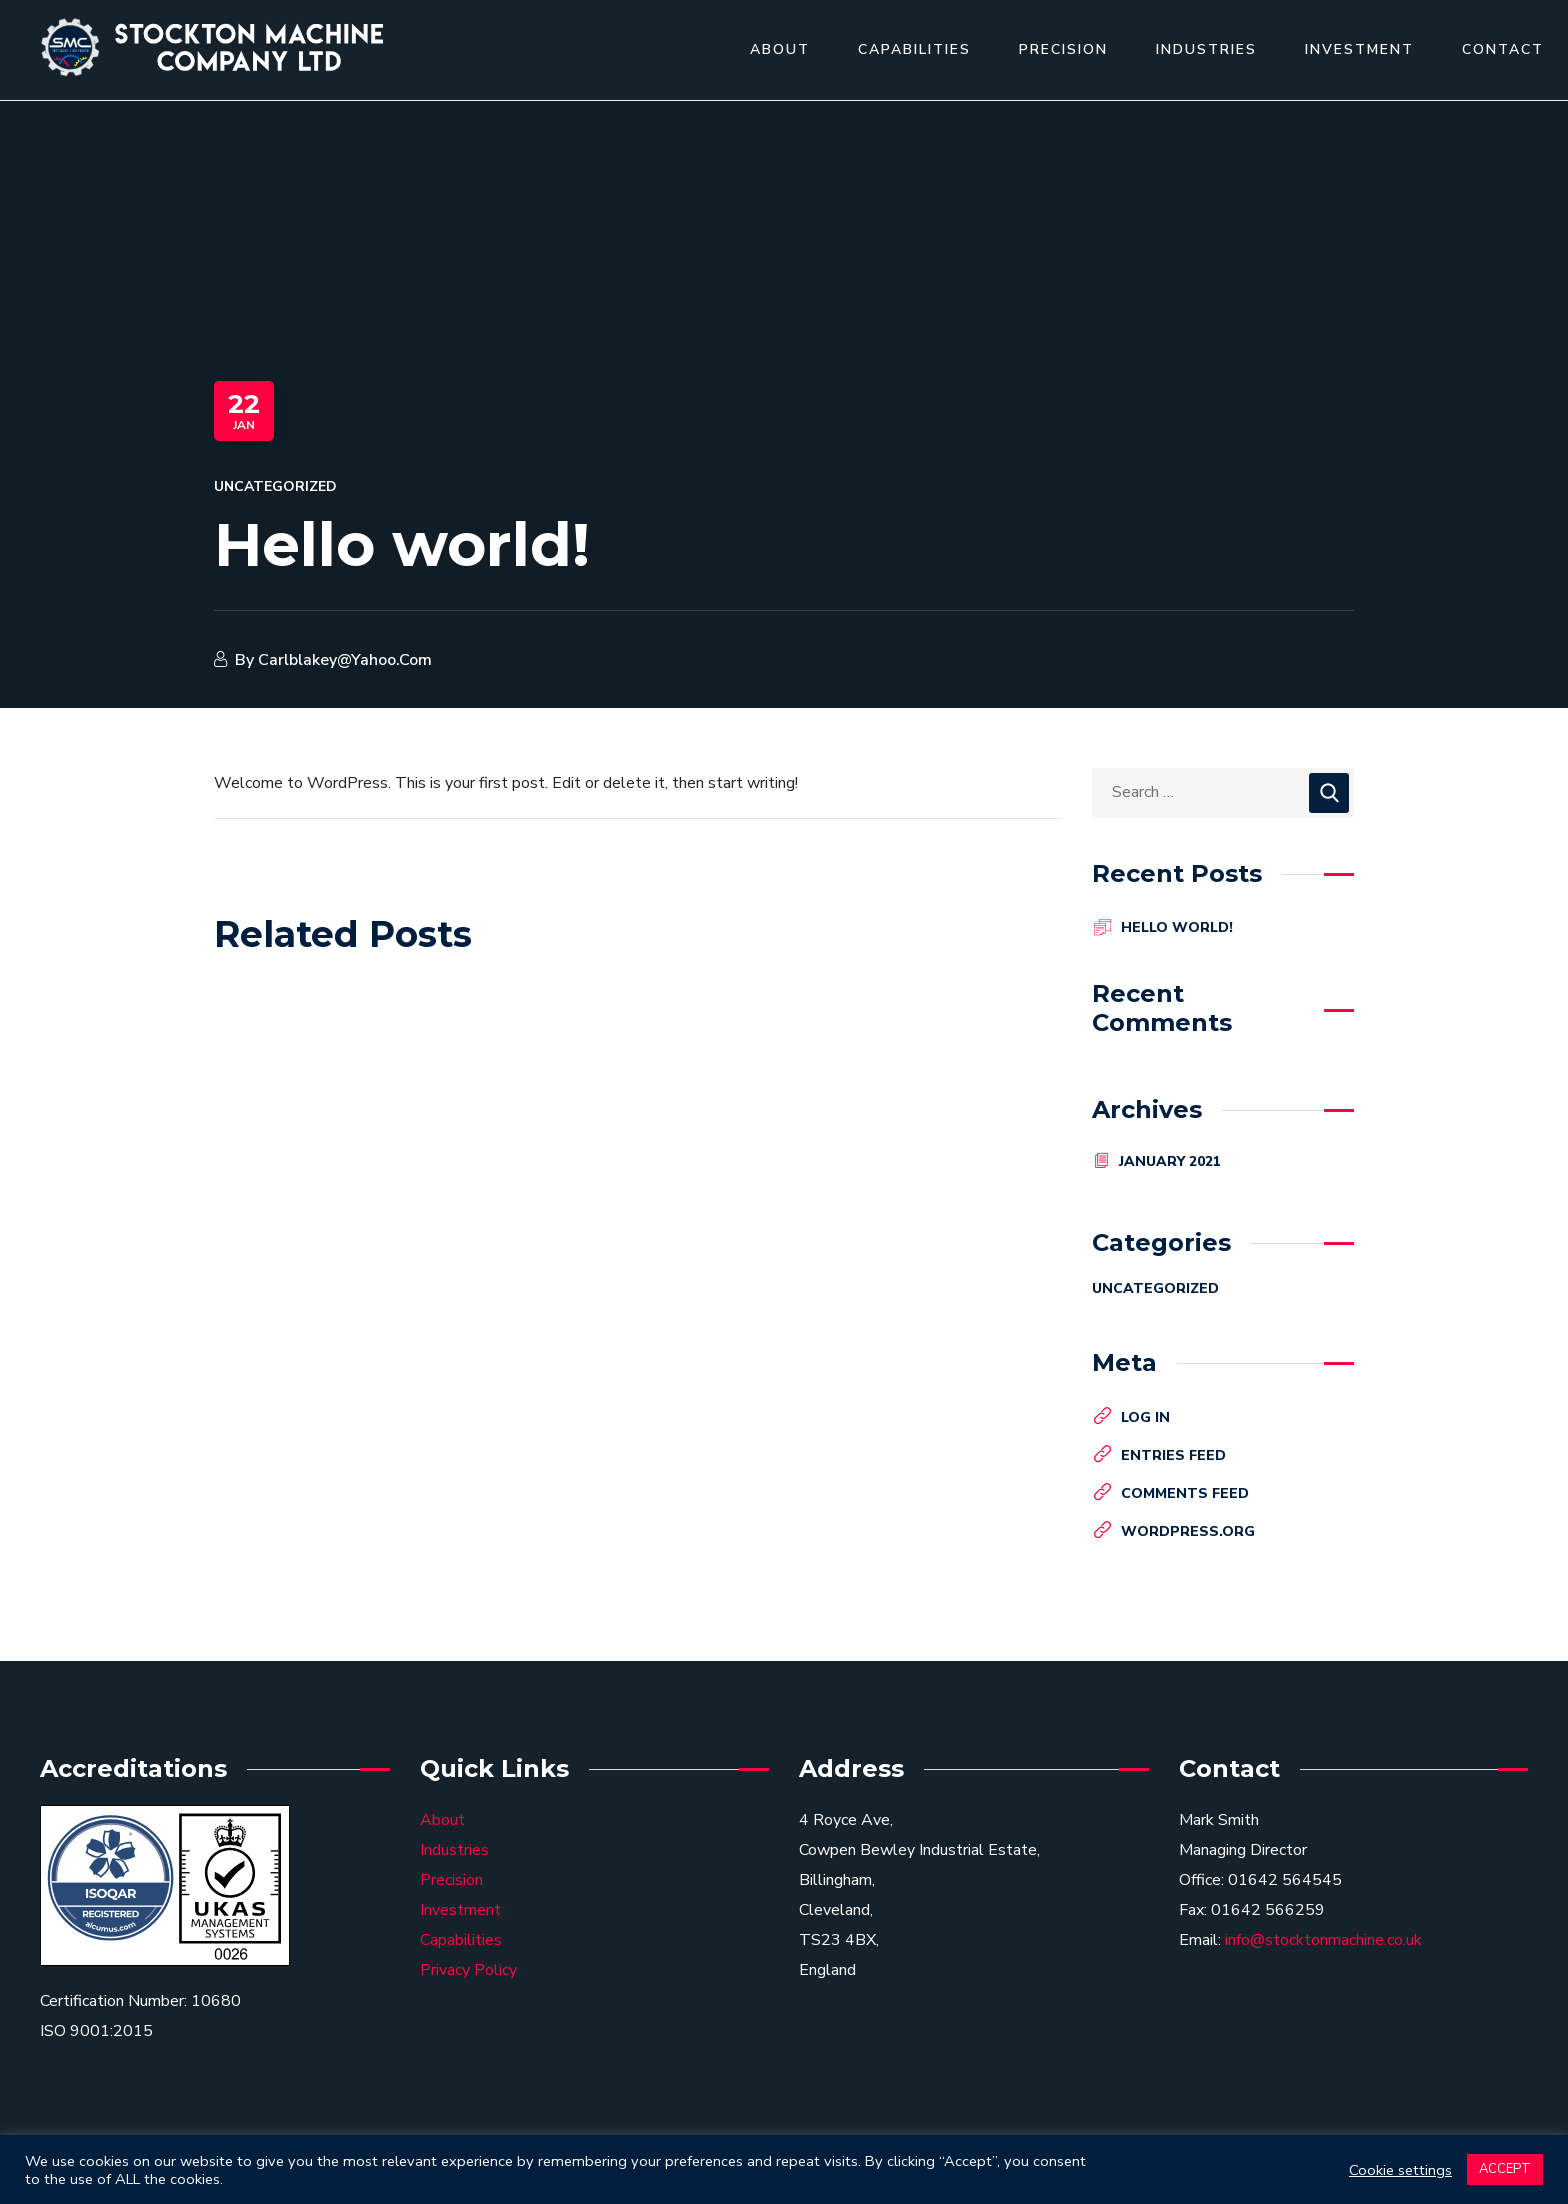 This screenshot has width=1568, height=2204. Describe the element at coordinates (451, 1880) in the screenshot. I see `Precision` at that location.